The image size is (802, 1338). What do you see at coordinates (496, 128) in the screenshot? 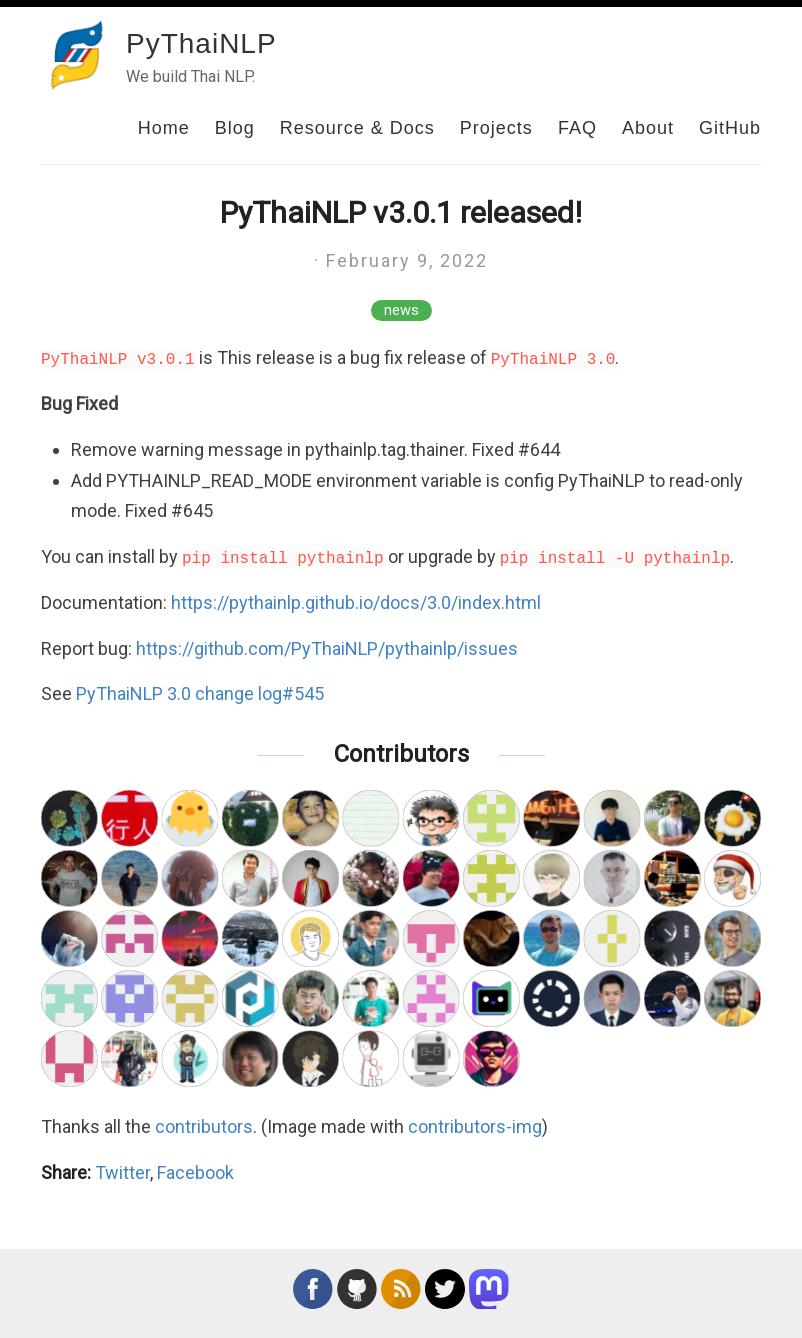
I see `Projects` at bounding box center [496, 128].